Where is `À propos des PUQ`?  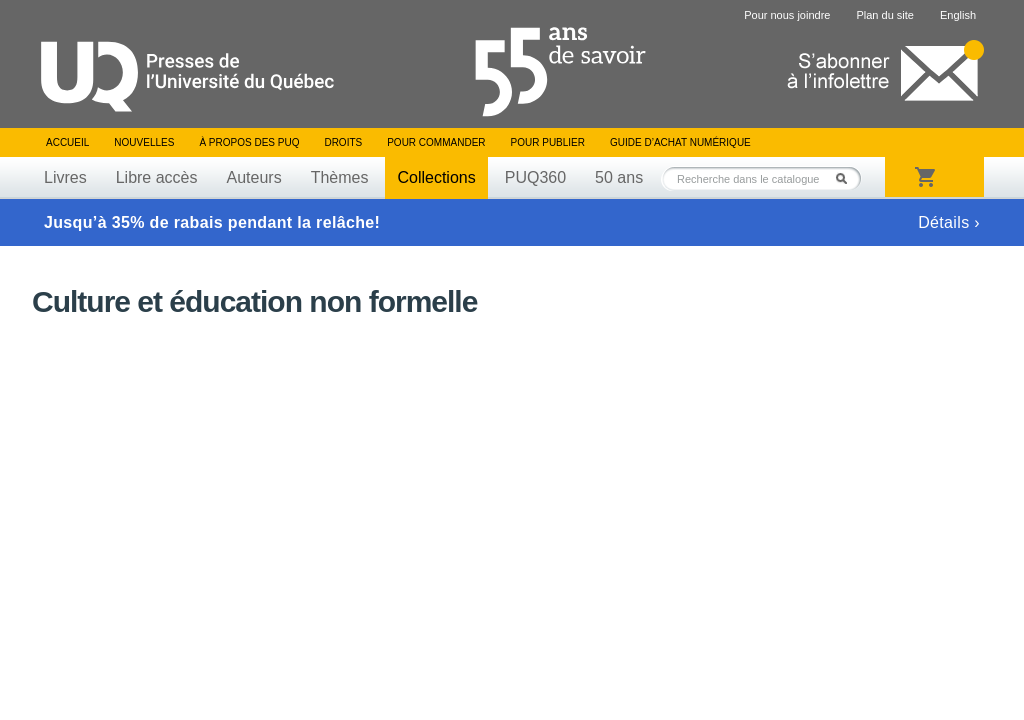 À propos des PUQ is located at coordinates (249, 142).